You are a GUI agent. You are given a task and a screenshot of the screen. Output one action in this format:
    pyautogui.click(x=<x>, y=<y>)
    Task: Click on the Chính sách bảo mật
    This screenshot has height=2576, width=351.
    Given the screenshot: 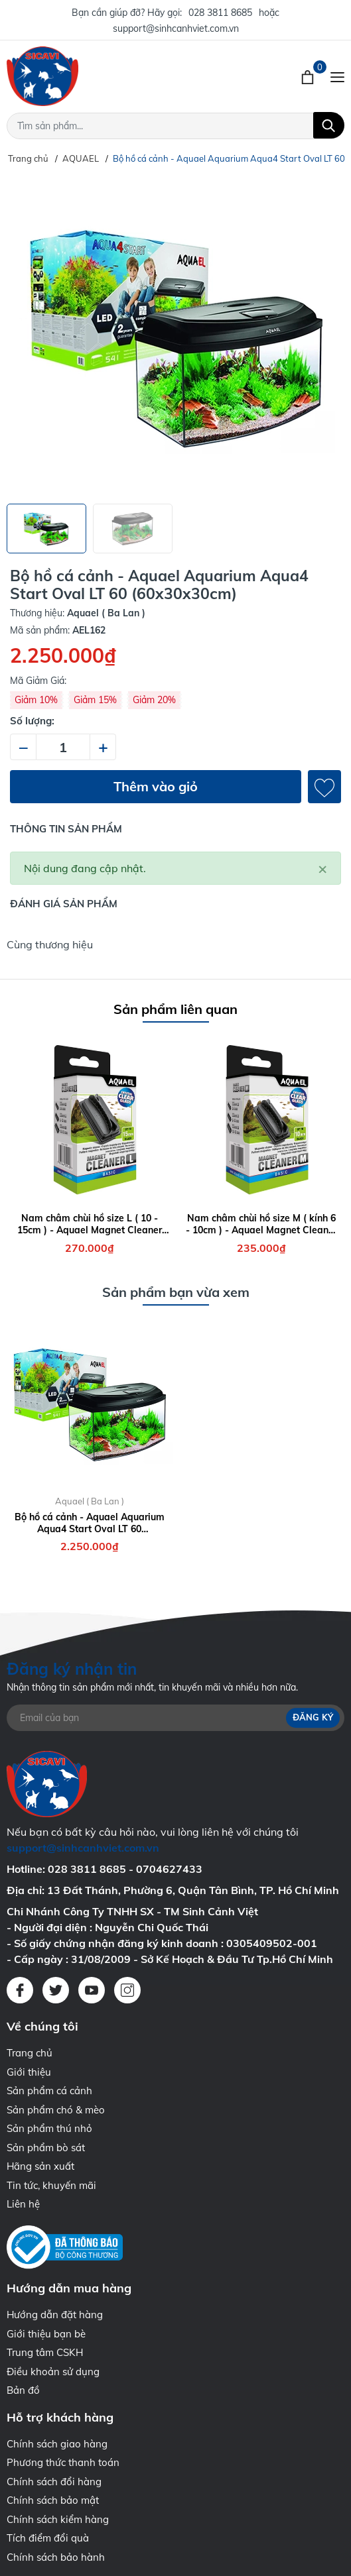 What is the action you would take?
    pyautogui.click(x=53, y=2500)
    